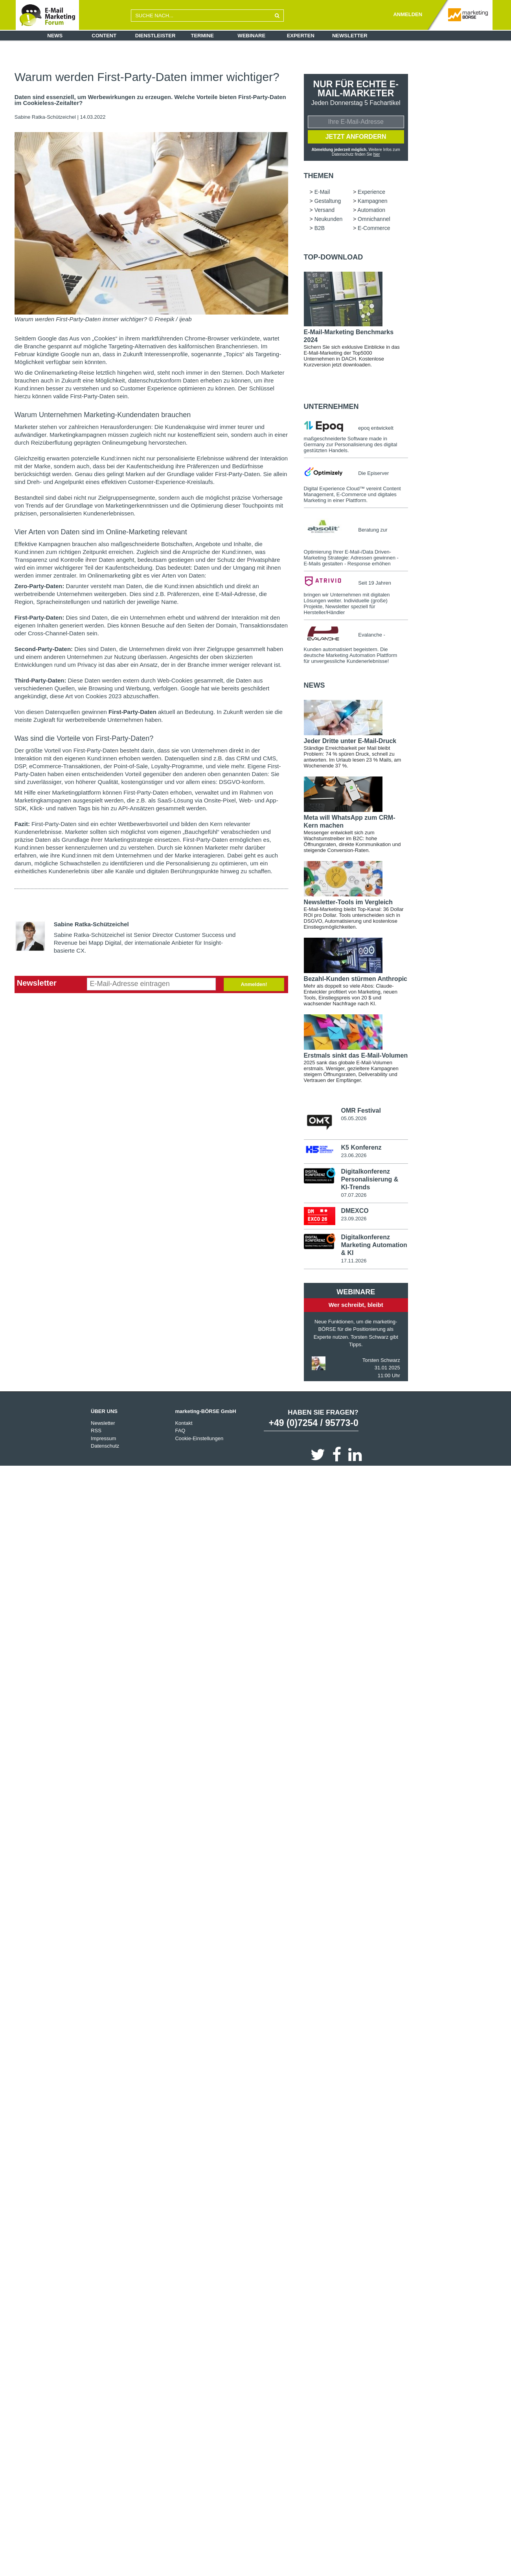 This screenshot has height=2576, width=511. I want to click on 05.05.2026, so click(353, 1118).